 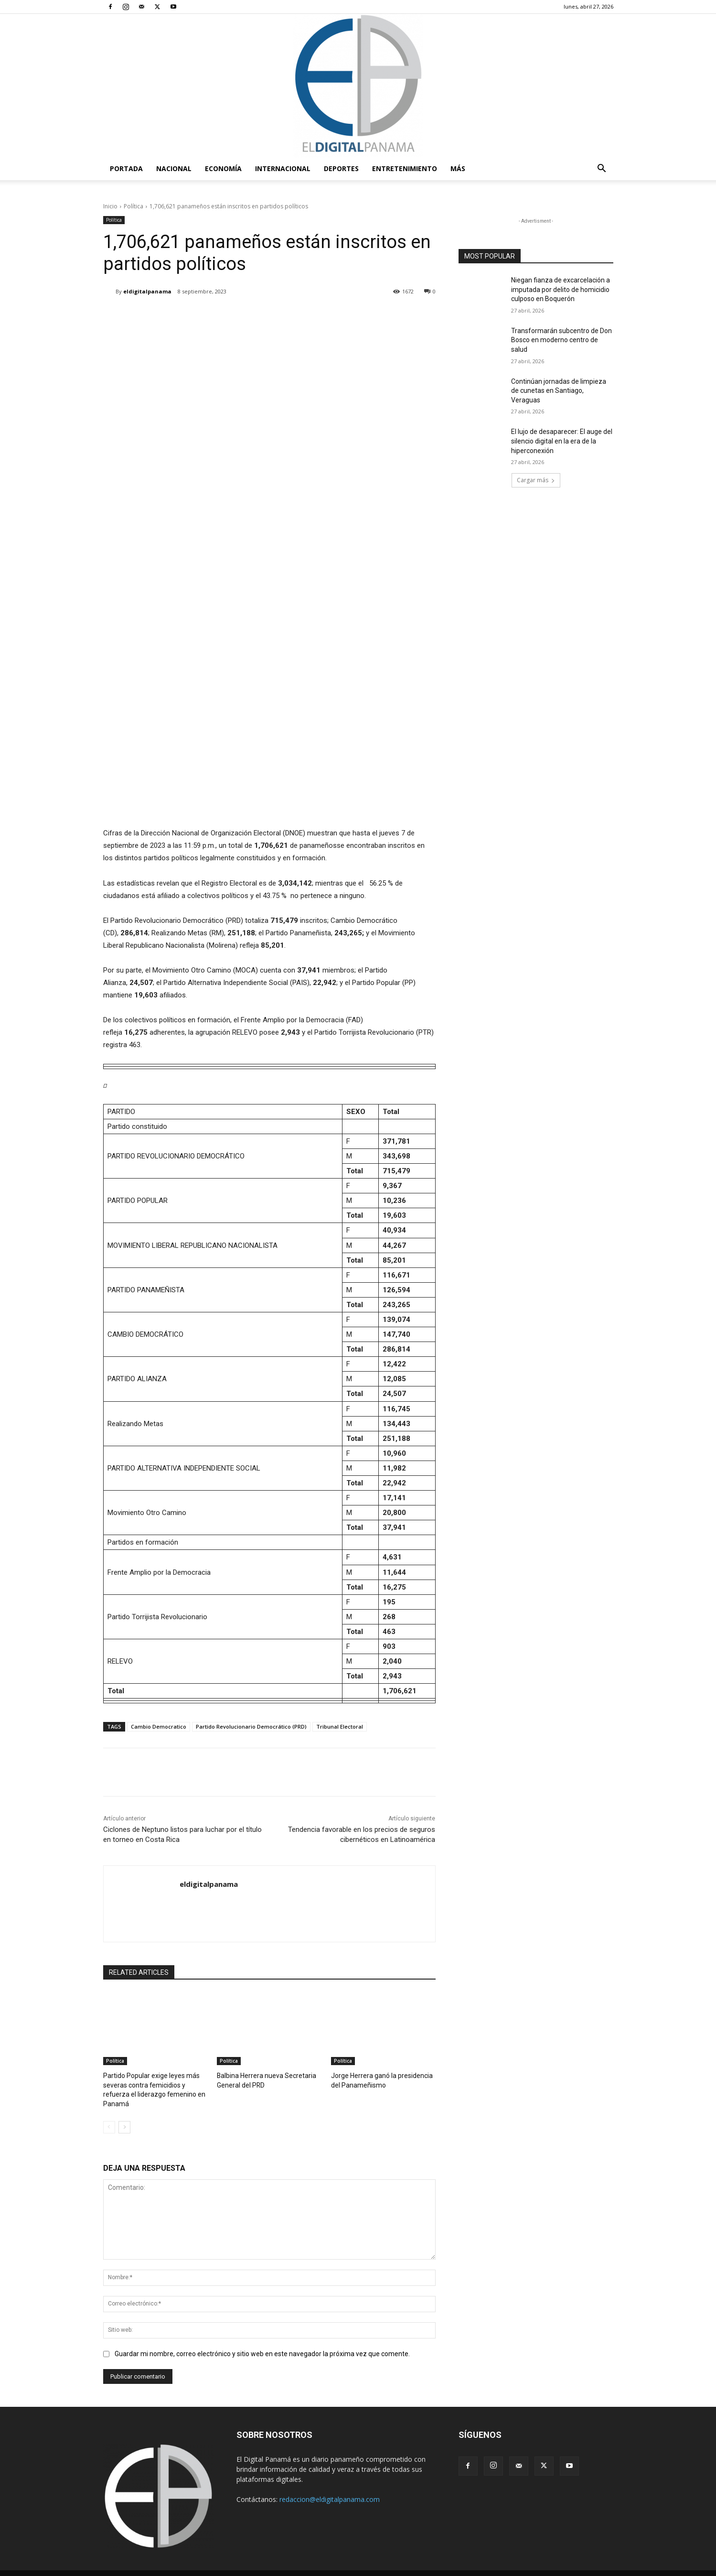 I want to click on Política, so click(x=133, y=206).